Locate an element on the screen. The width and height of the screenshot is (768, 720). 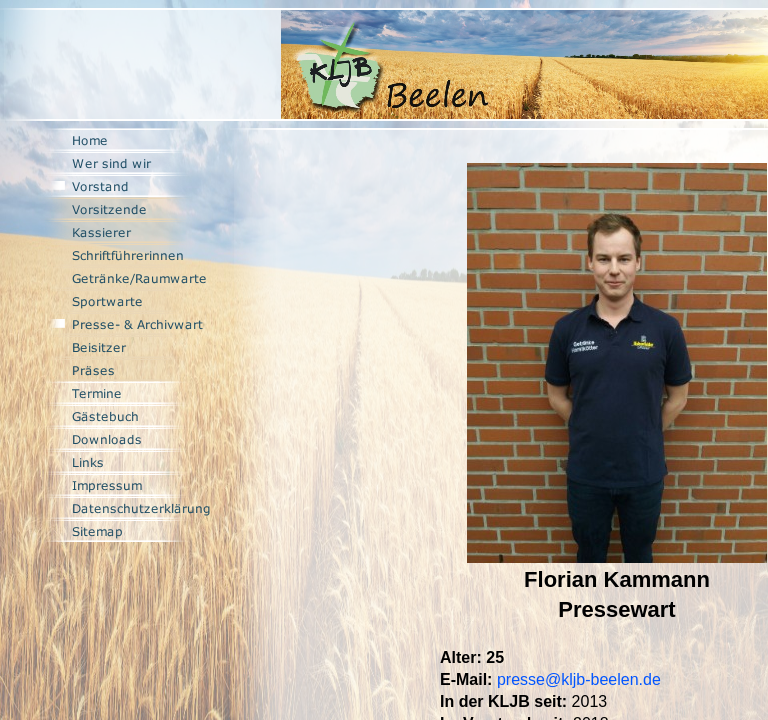
presse@kljb-beelen.de is located at coordinates (579, 679).